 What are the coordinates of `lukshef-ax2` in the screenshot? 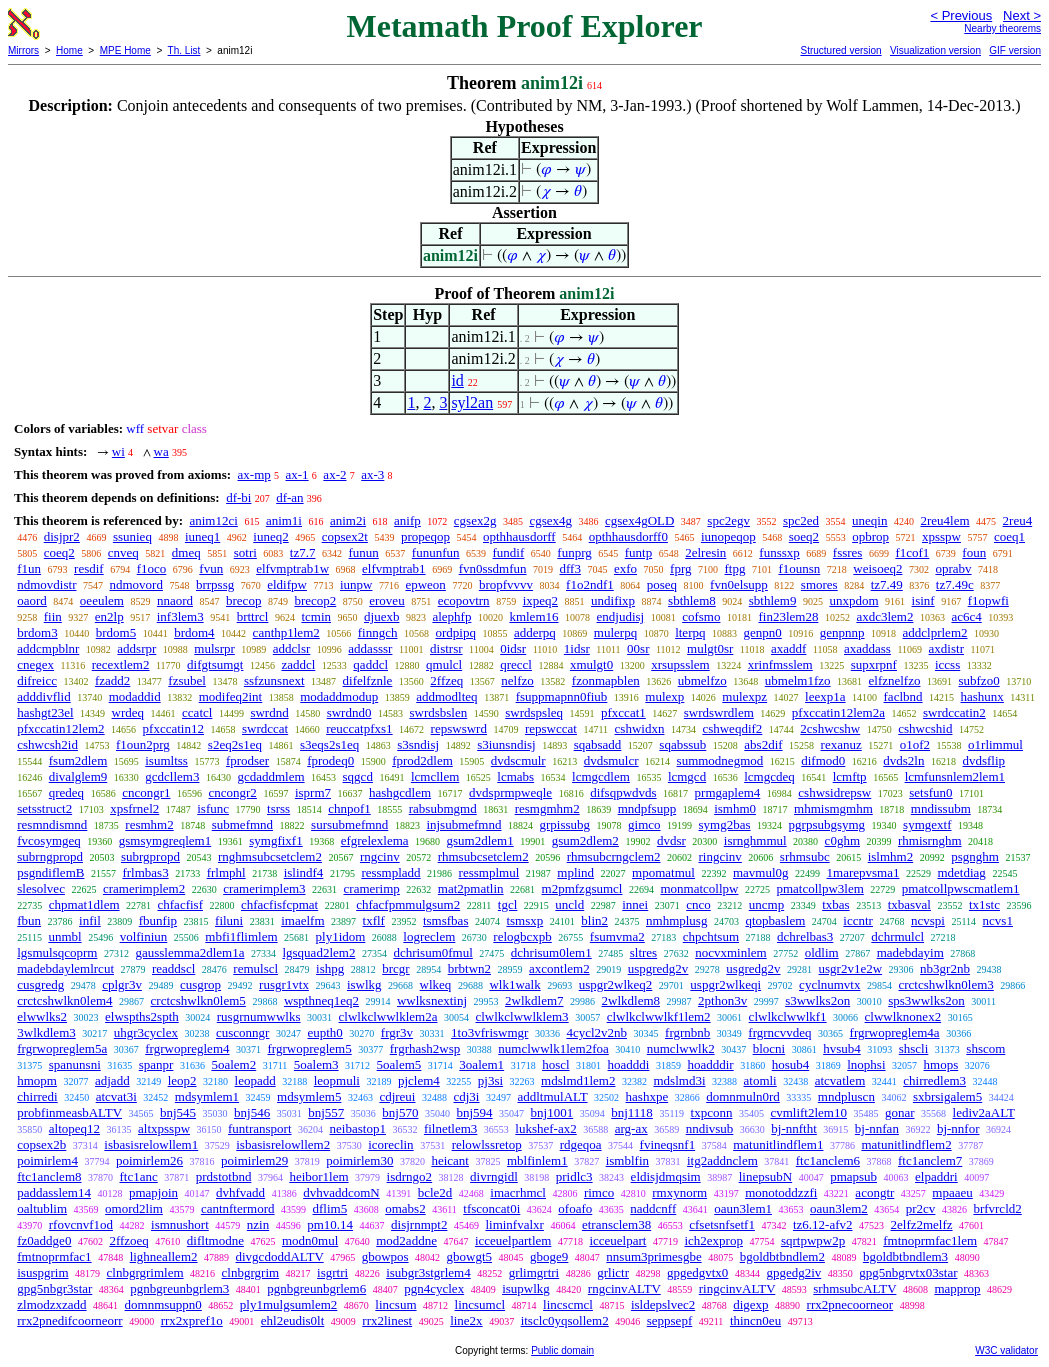 It's located at (545, 1128).